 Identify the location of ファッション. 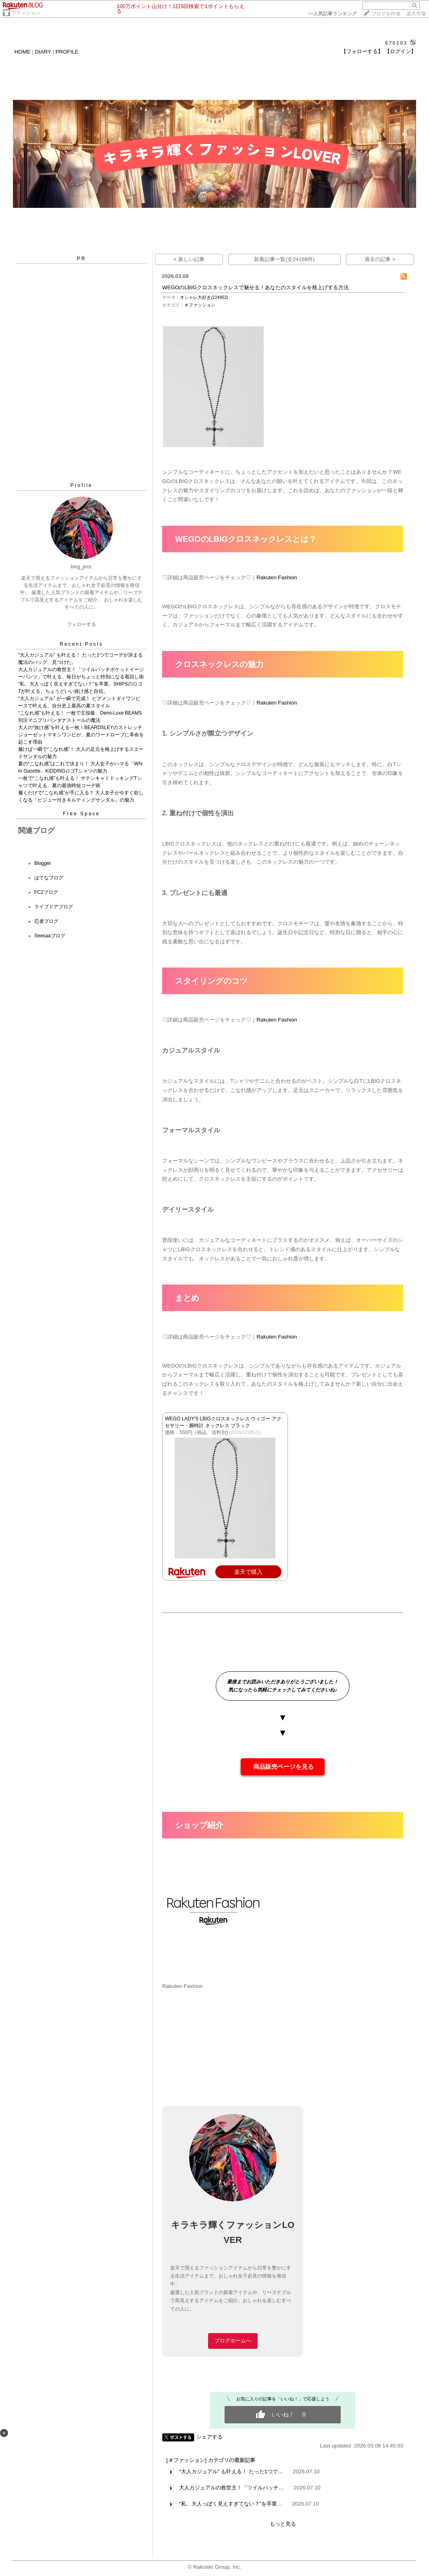
(25, 13).